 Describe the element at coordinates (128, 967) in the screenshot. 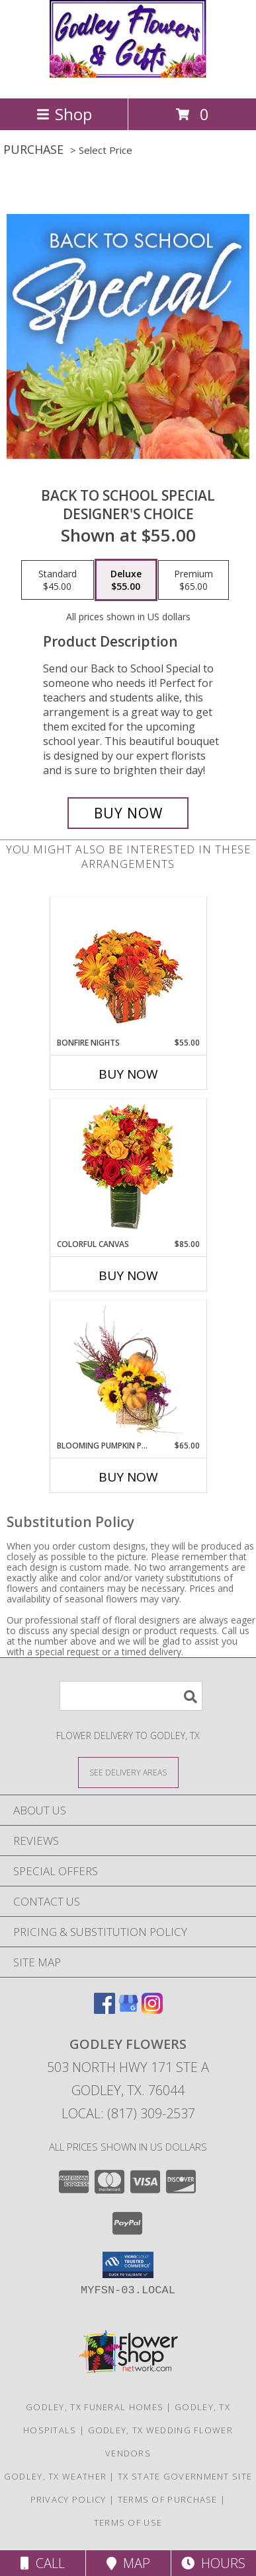

I see `[View Bonfire Nights Bouquet Info]` at that location.